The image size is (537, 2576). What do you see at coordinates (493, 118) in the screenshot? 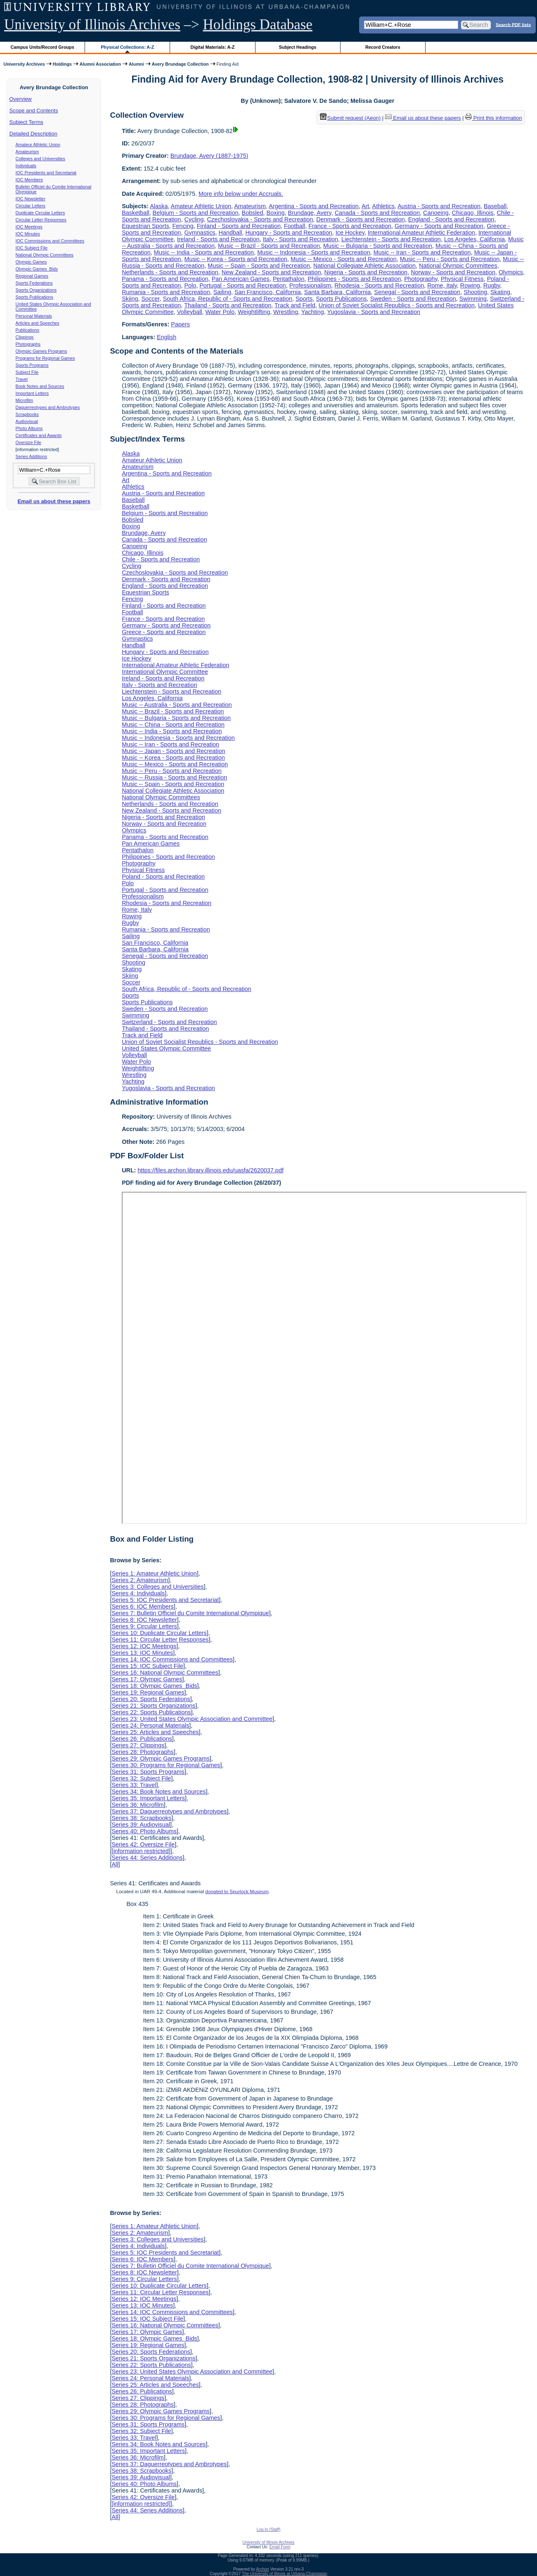
I see `Print this information` at bounding box center [493, 118].